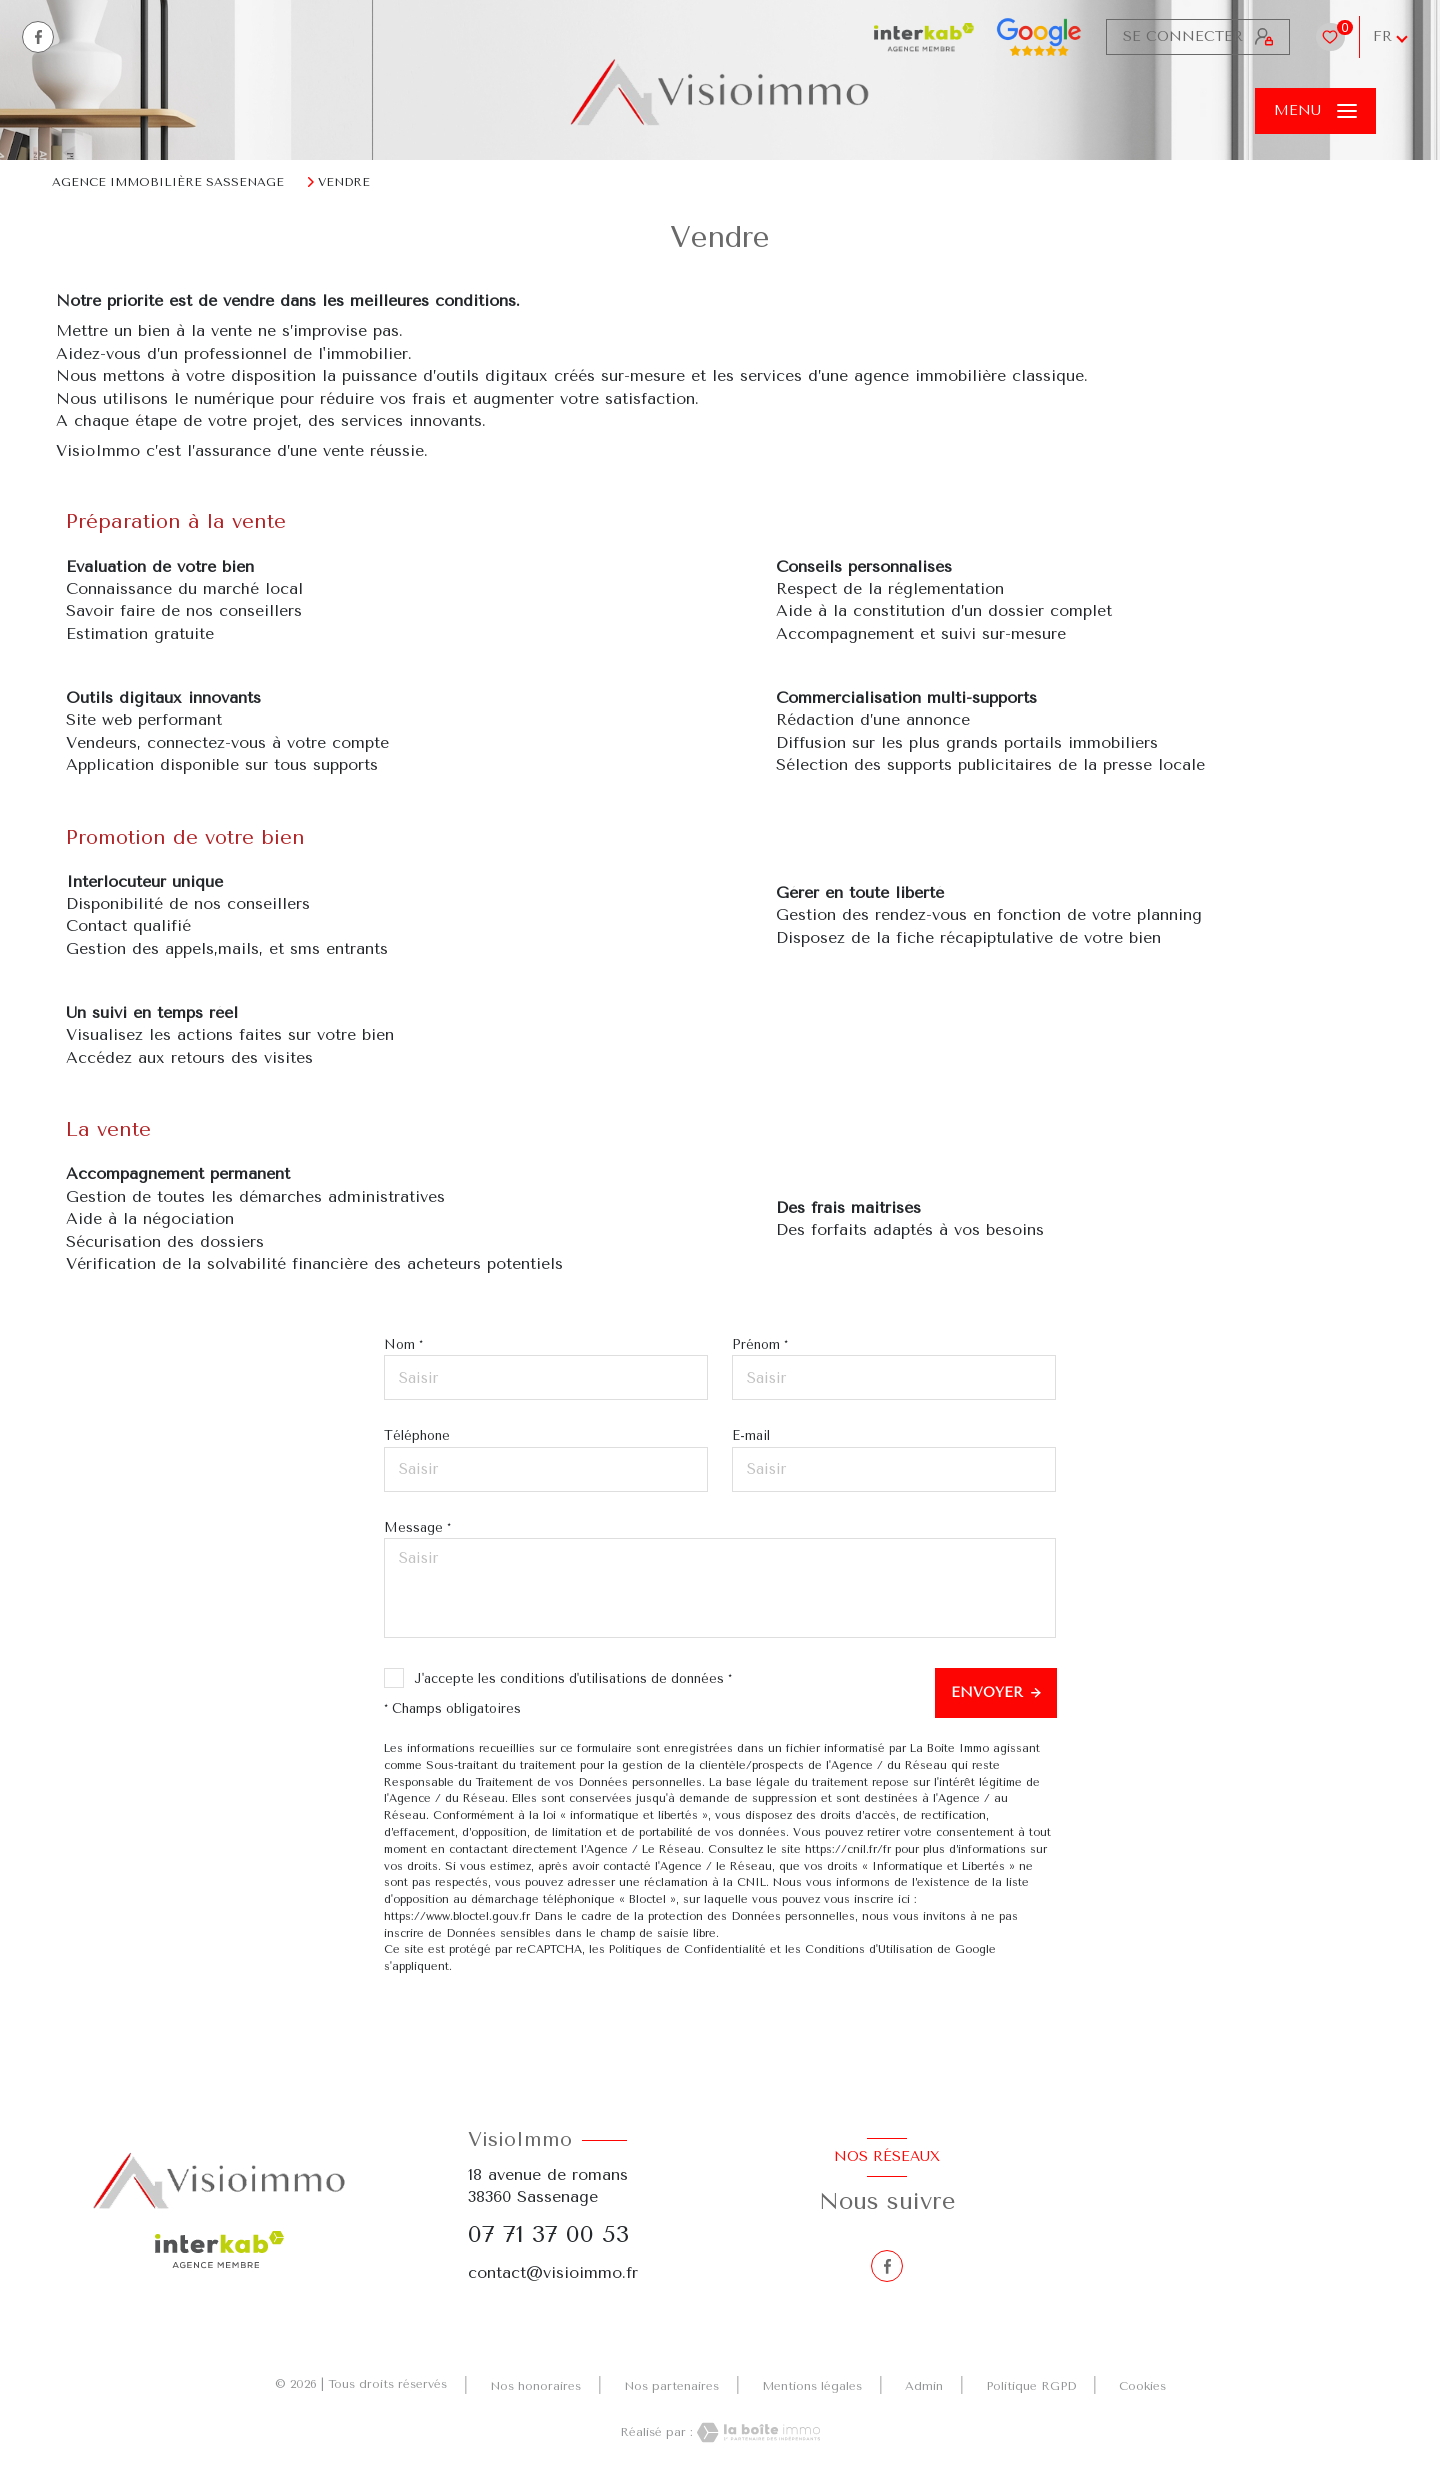 Image resolution: width=1440 pixels, height=2485 pixels. I want to click on Prénom *, so click(760, 1344).